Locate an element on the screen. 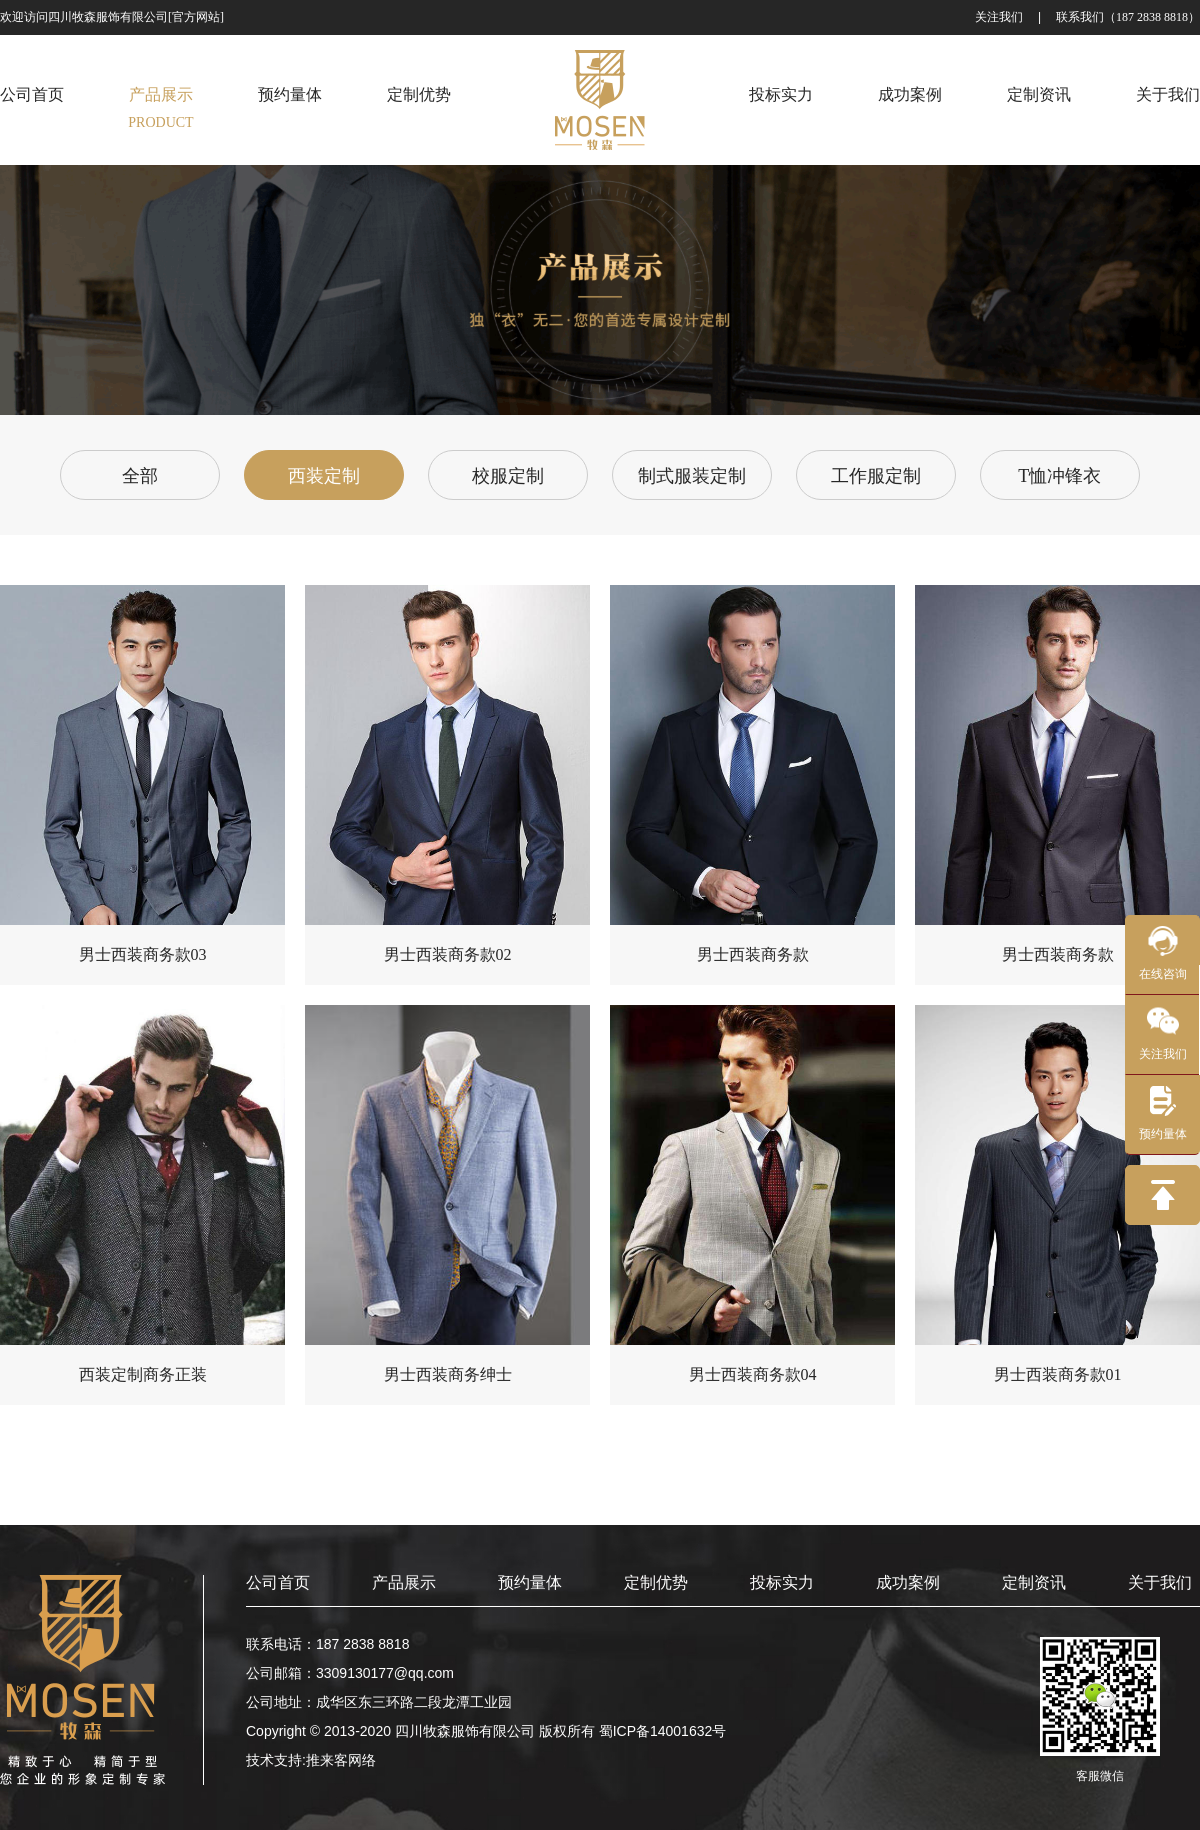 The image size is (1200, 1830). 西装定制 is located at coordinates (324, 476).